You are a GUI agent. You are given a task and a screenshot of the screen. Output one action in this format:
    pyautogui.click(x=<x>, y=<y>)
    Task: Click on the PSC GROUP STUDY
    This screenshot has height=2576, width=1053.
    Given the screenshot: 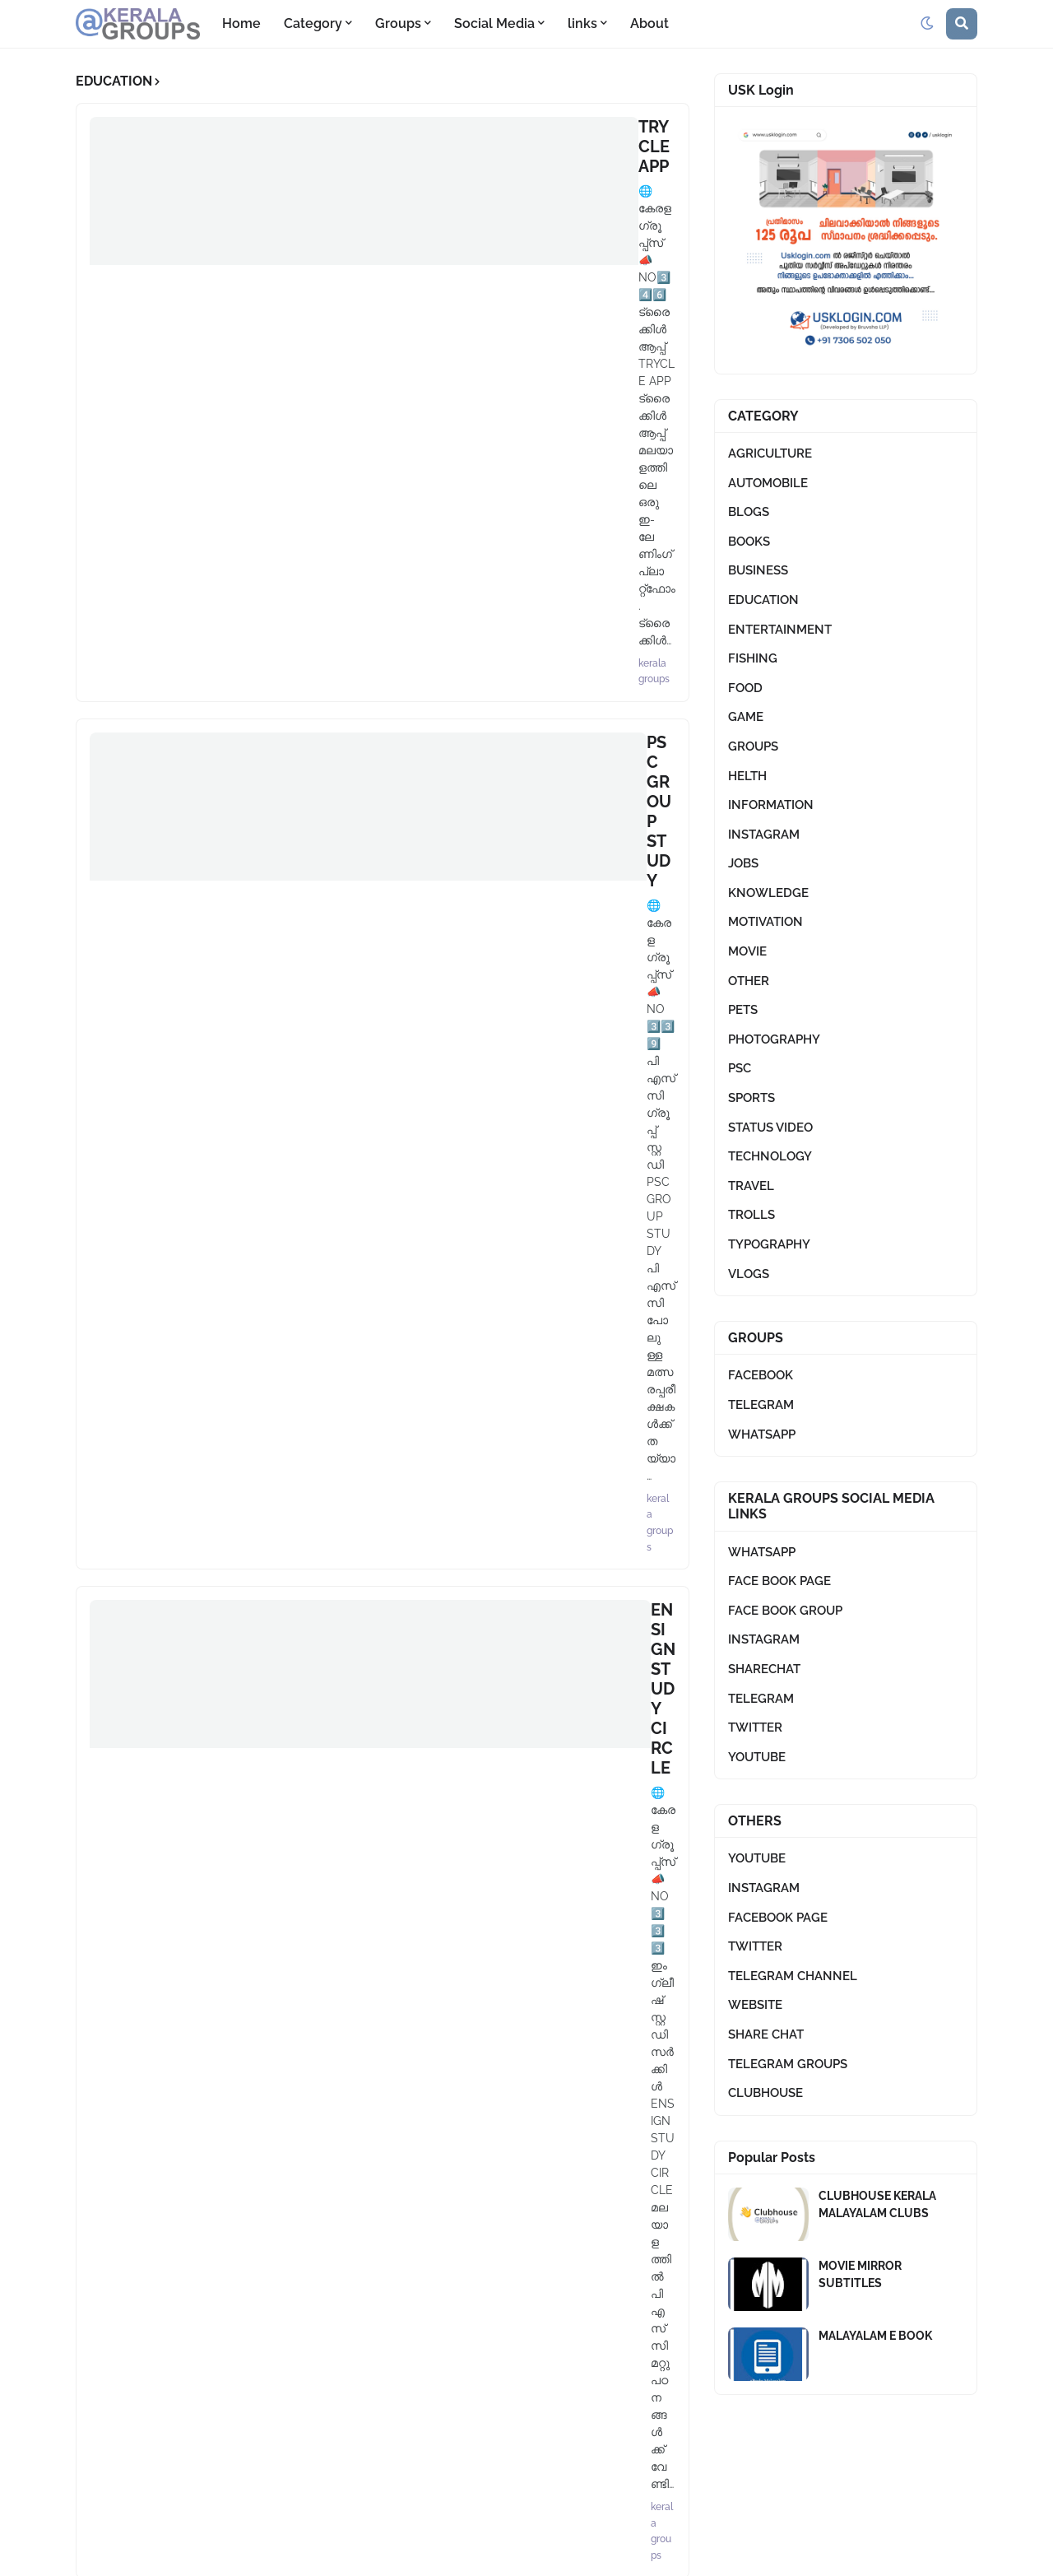 What is the action you would take?
    pyautogui.click(x=342, y=281)
    